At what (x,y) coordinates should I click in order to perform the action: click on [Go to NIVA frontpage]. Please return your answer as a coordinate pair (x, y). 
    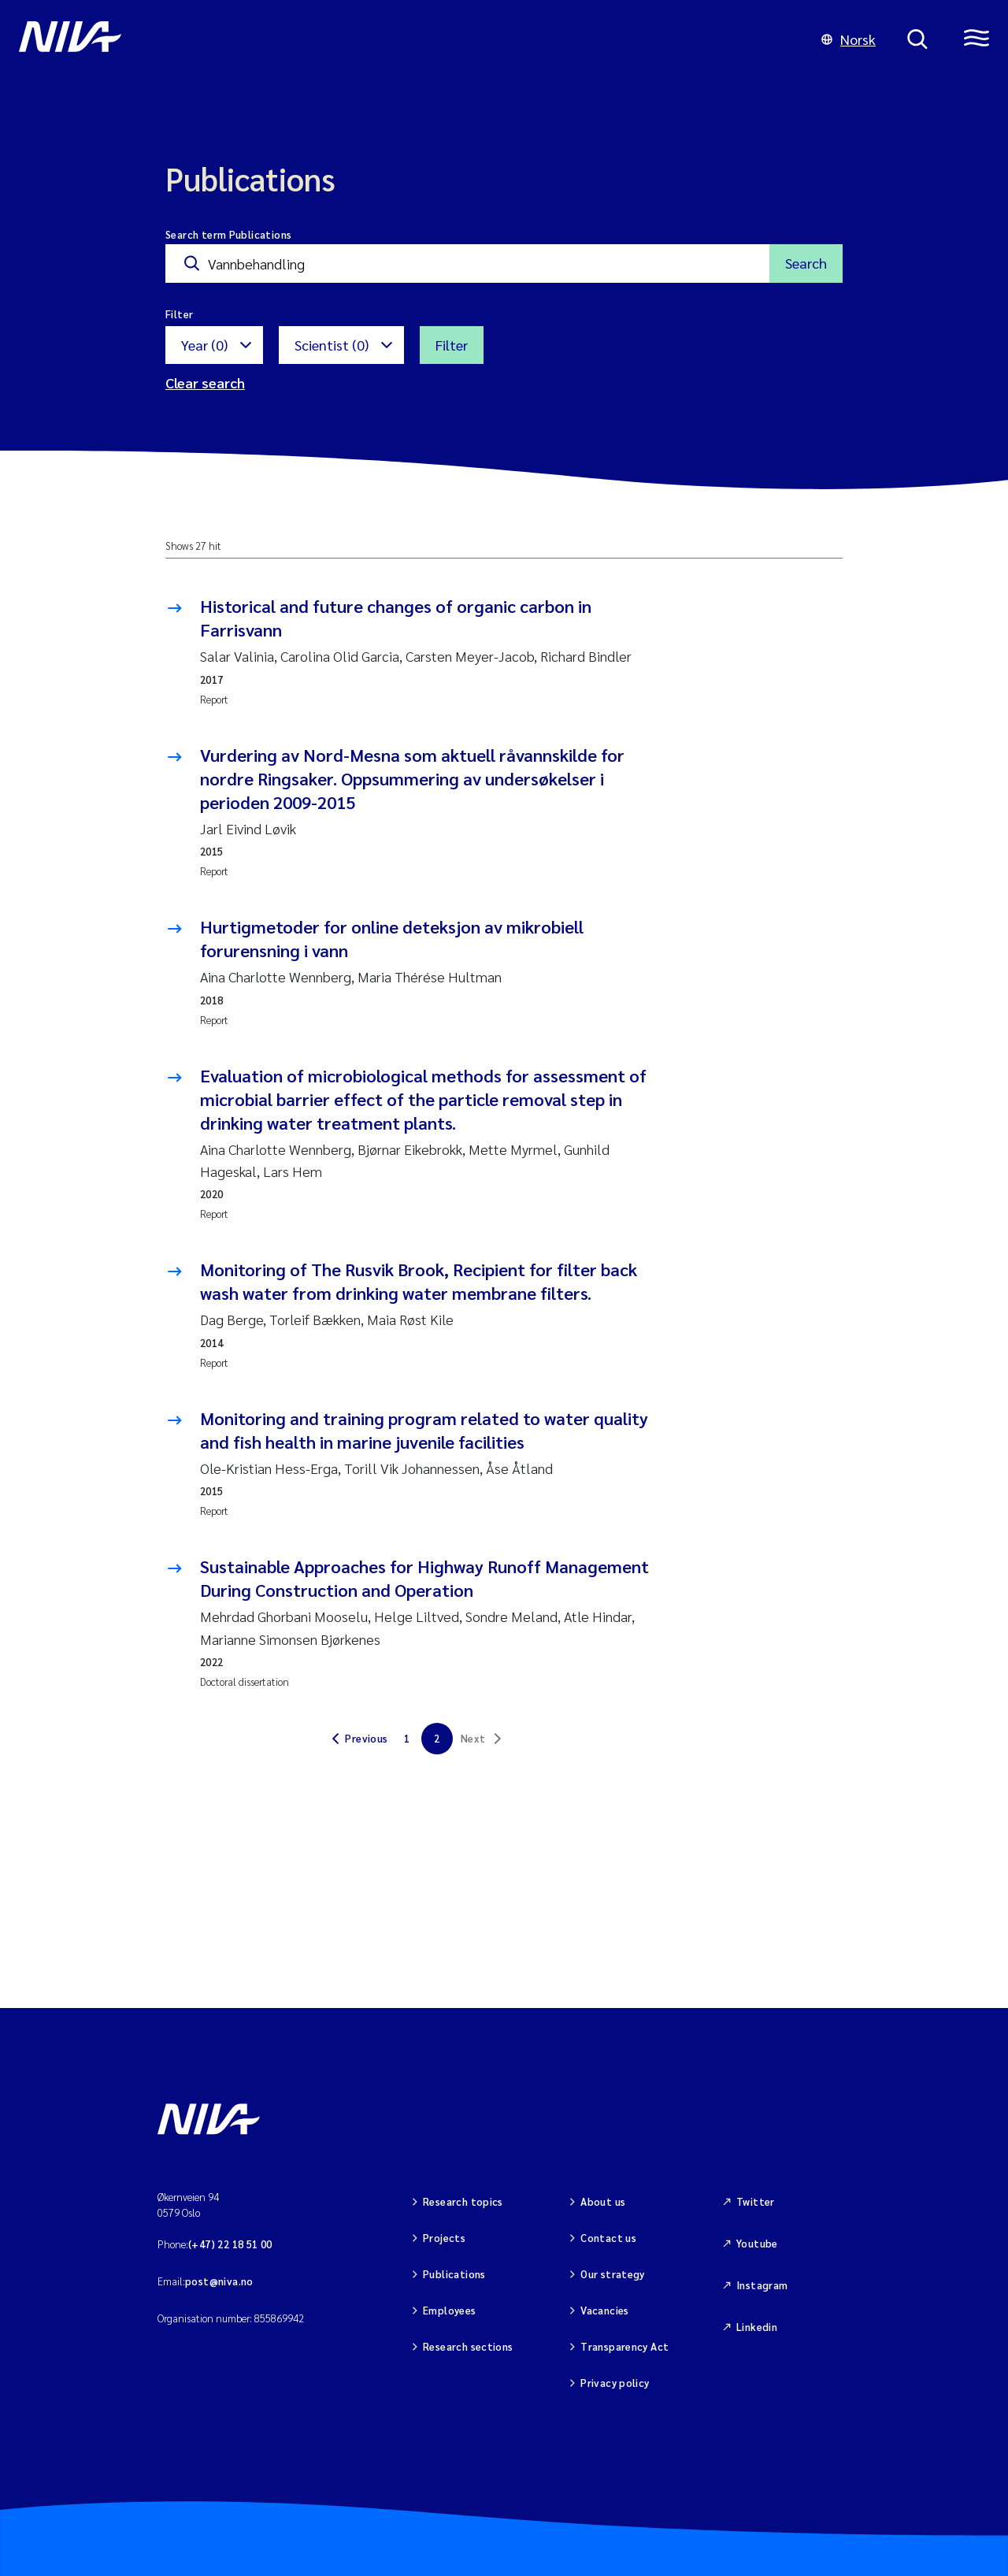
    Looking at the image, I should click on (404, 39).